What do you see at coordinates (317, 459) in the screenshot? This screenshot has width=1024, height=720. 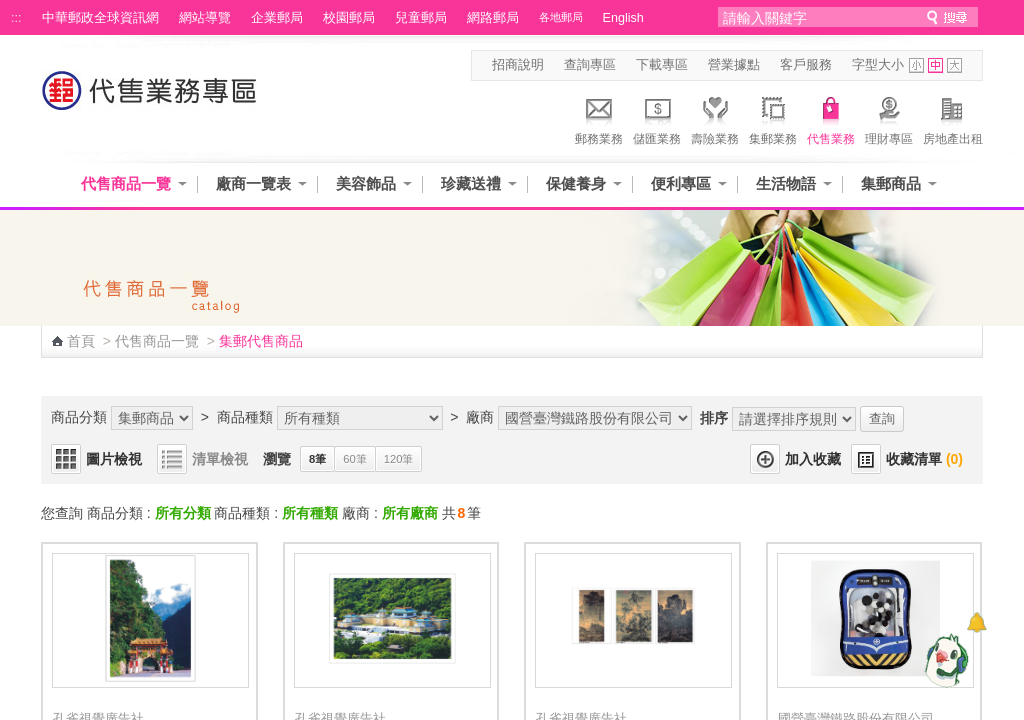 I see `8筆` at bounding box center [317, 459].